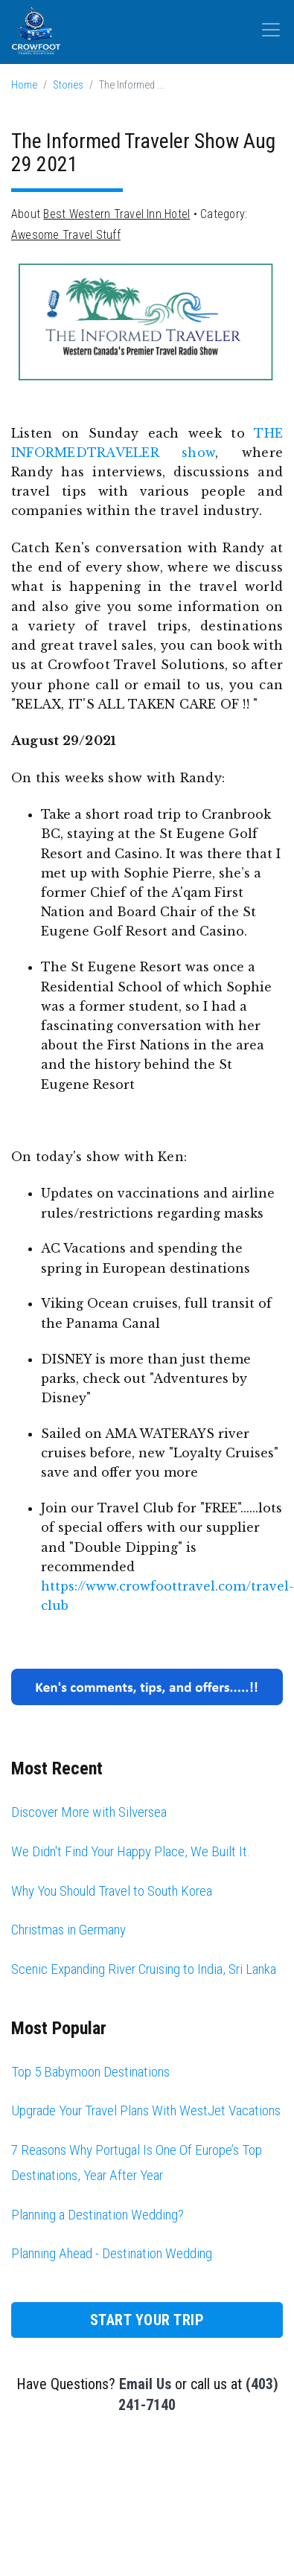 This screenshot has width=294, height=2576. Describe the element at coordinates (146, 2110) in the screenshot. I see `Upgrade Your Travel Plans With WestJet Vacations` at that location.